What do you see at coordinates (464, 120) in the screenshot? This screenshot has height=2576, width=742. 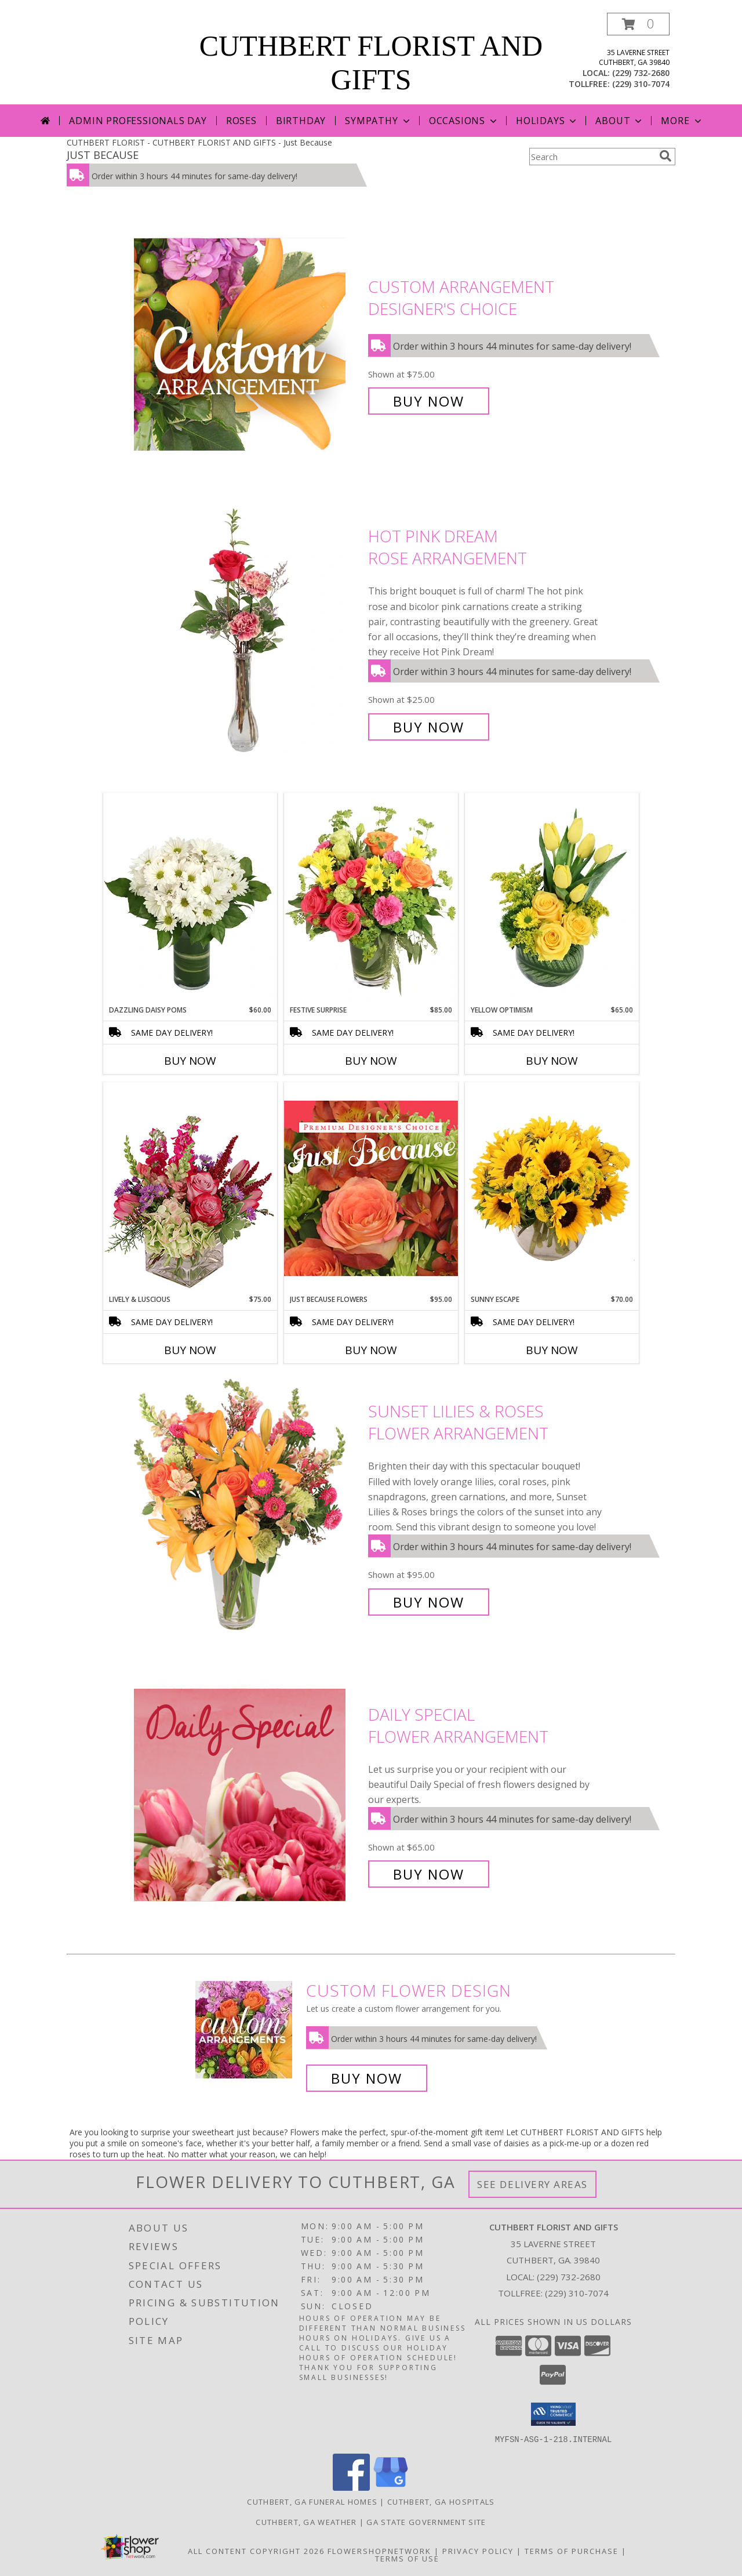 I see `Occasions` at bounding box center [464, 120].